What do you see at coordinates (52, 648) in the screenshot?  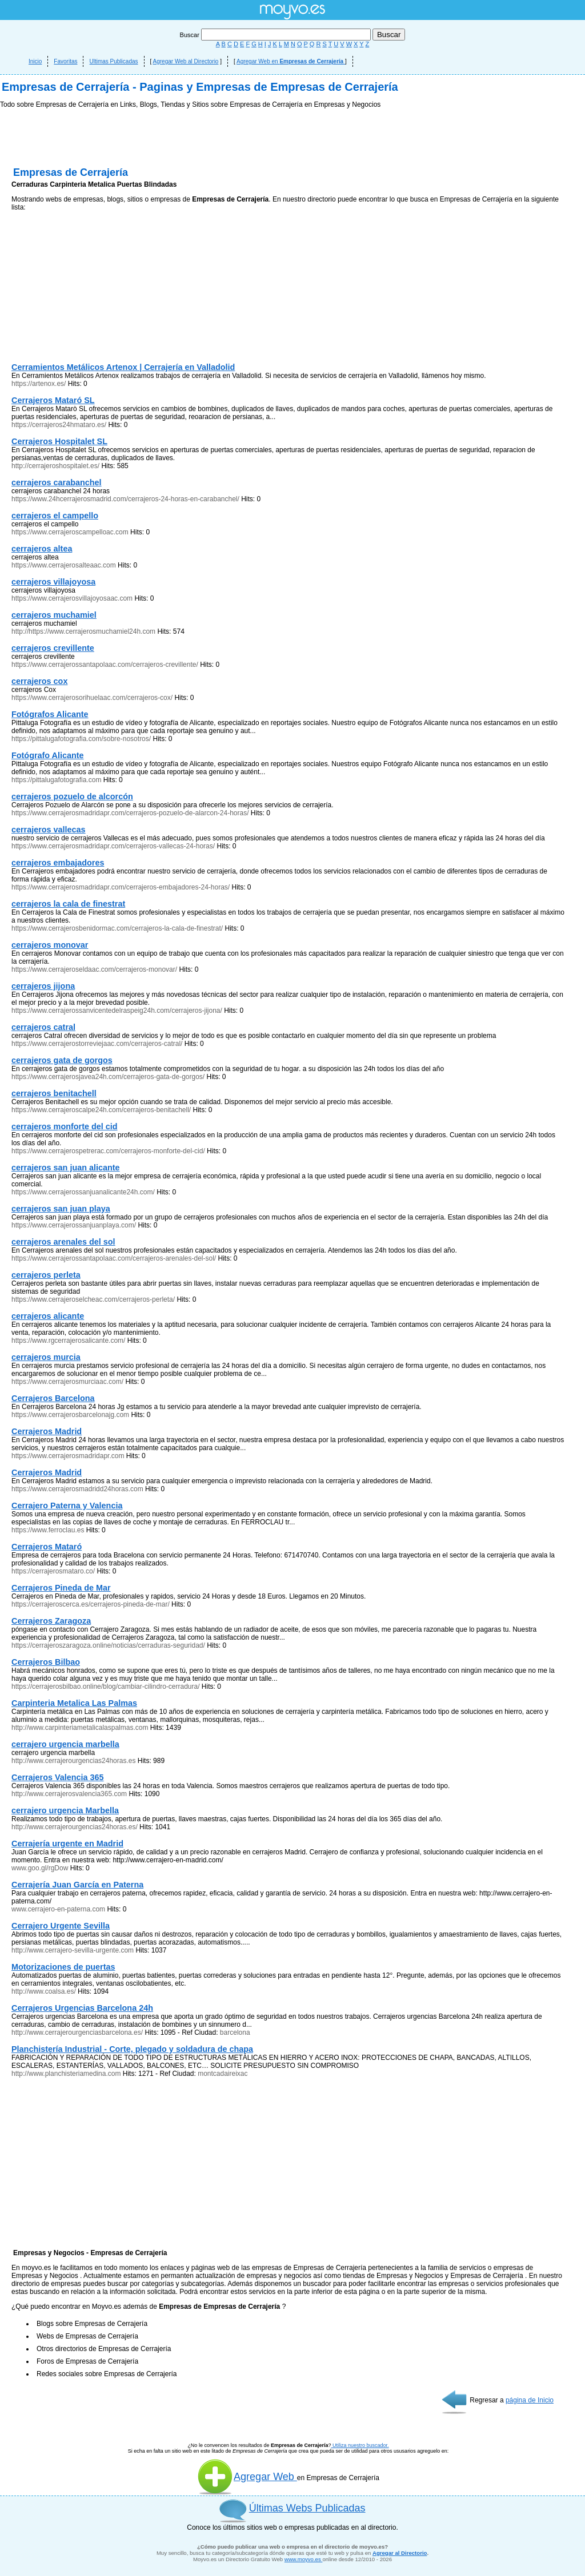 I see `cerrajeros crevillente` at bounding box center [52, 648].